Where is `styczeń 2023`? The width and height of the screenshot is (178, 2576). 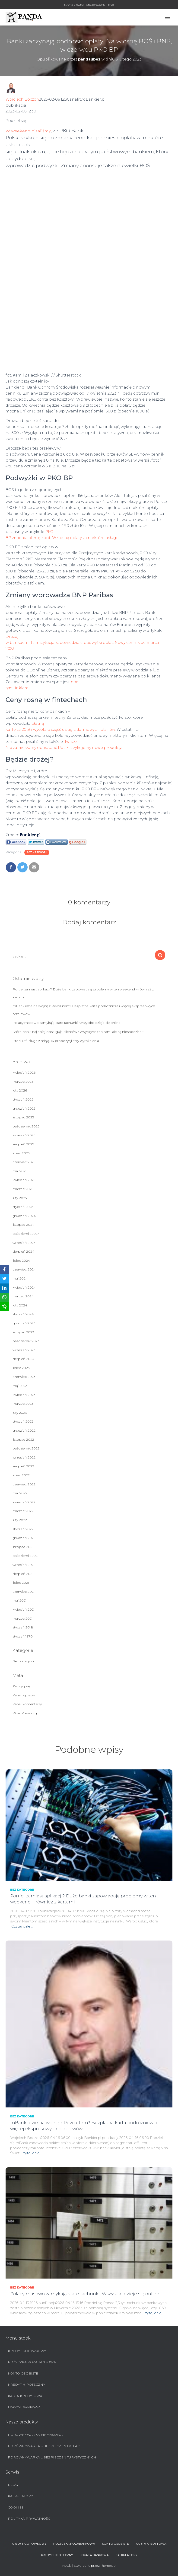
styczeń 2023 is located at coordinates (23, 1421).